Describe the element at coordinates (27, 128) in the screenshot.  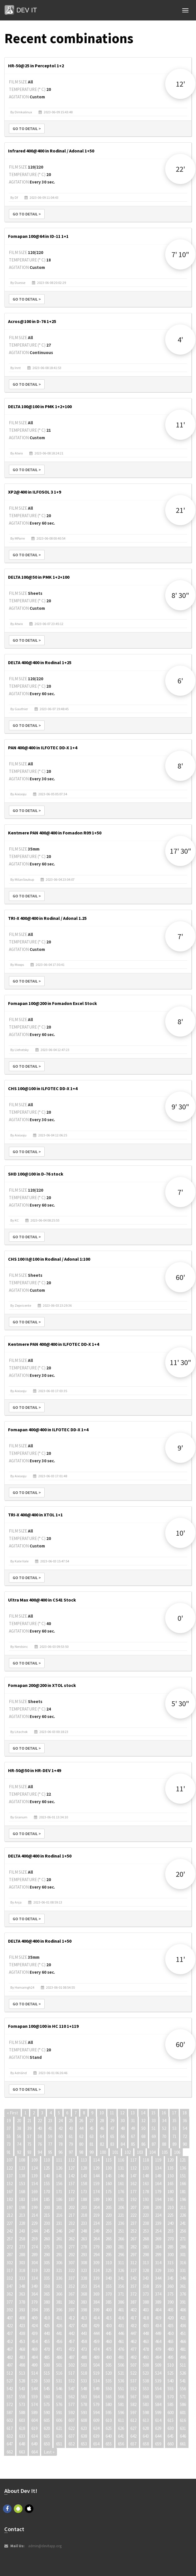
I see `Go to detail >` at that location.